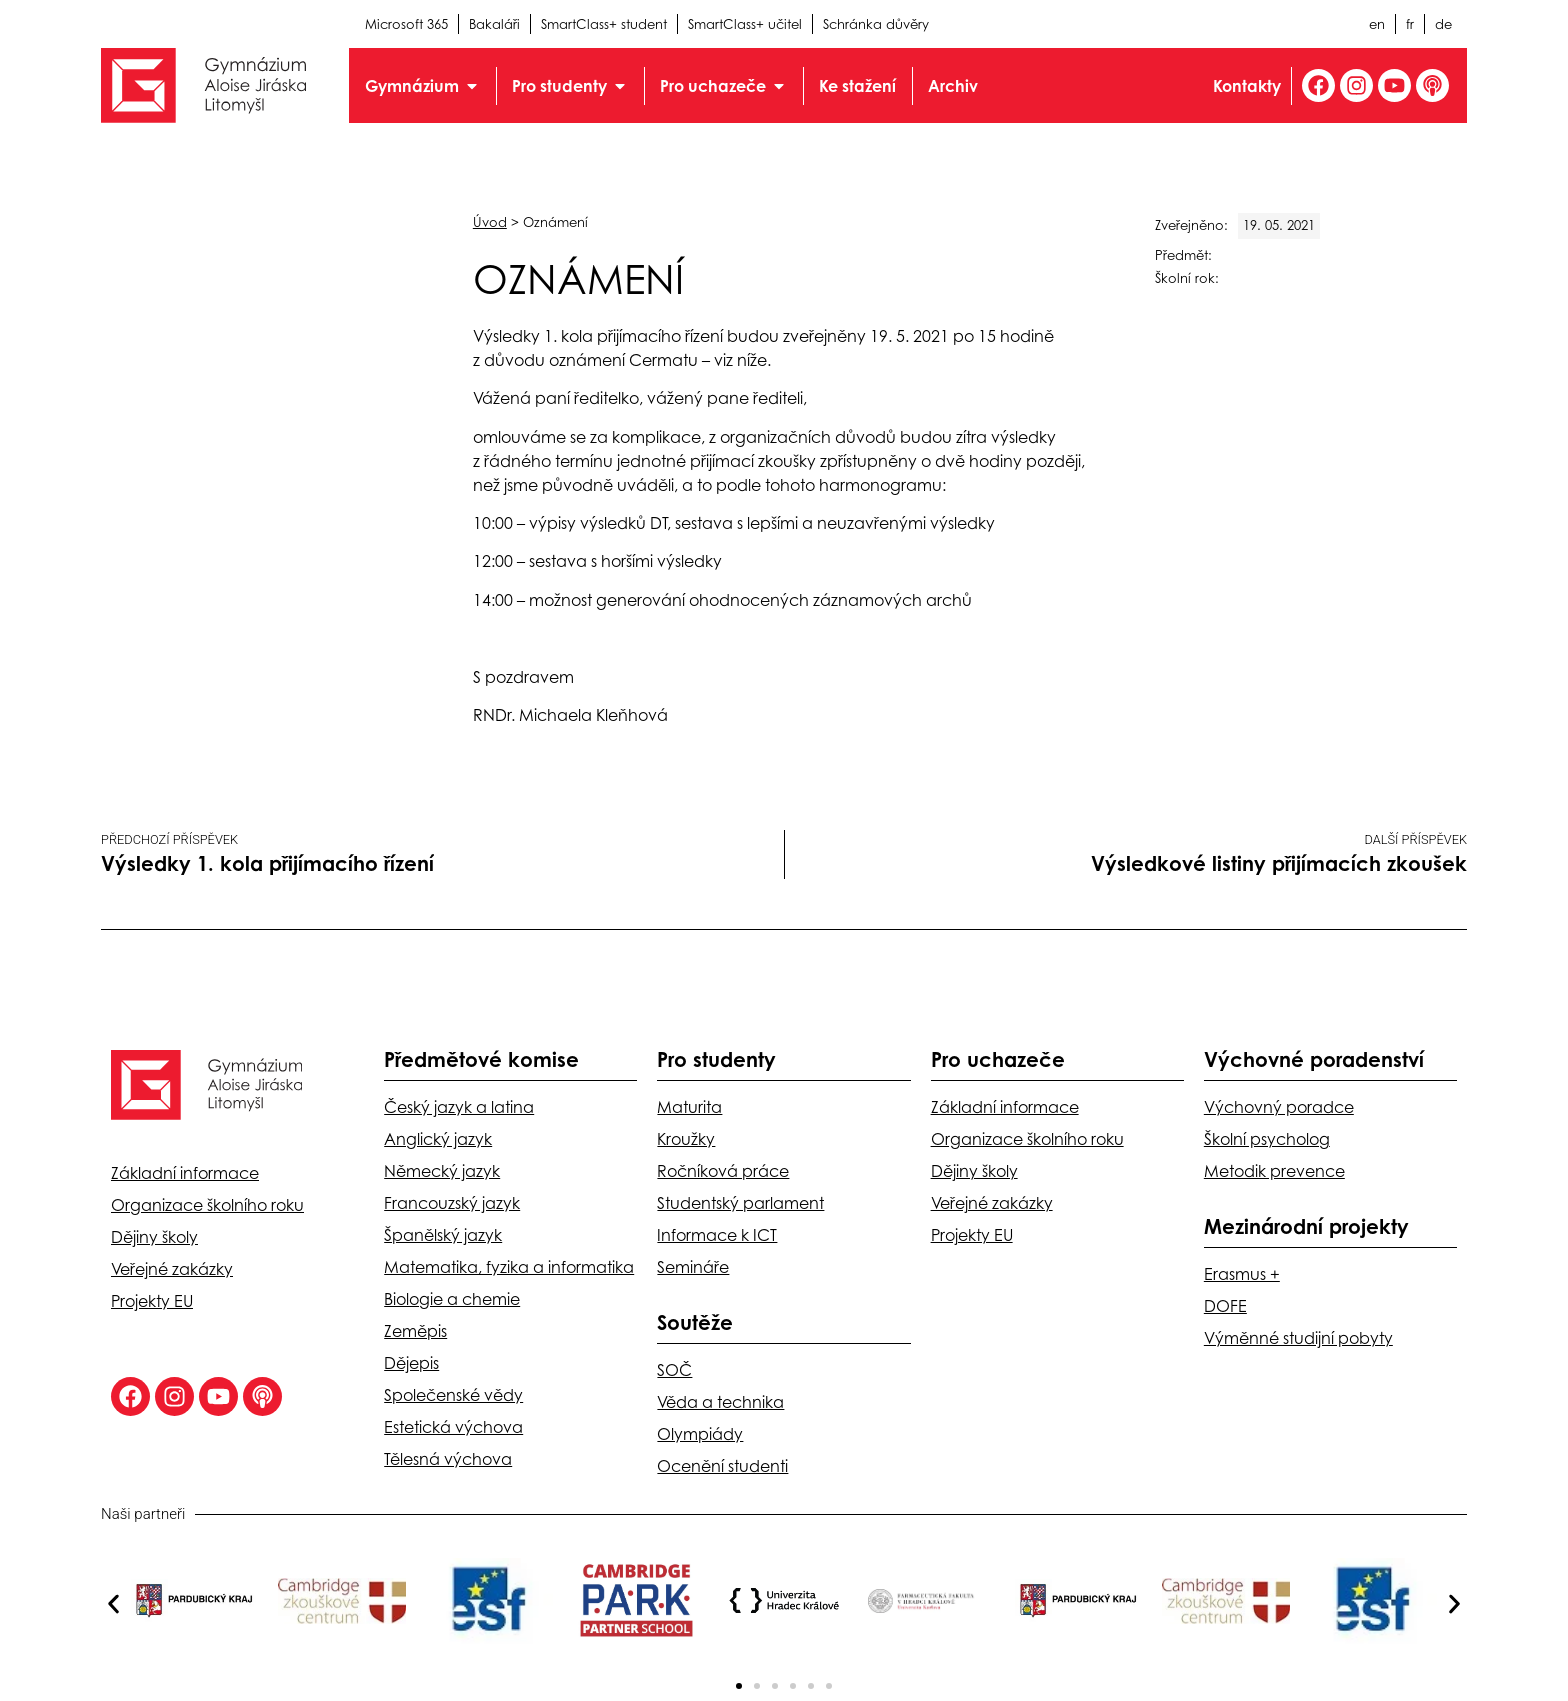  Describe the element at coordinates (1274, 1171) in the screenshot. I see `Metodik prevence` at that location.